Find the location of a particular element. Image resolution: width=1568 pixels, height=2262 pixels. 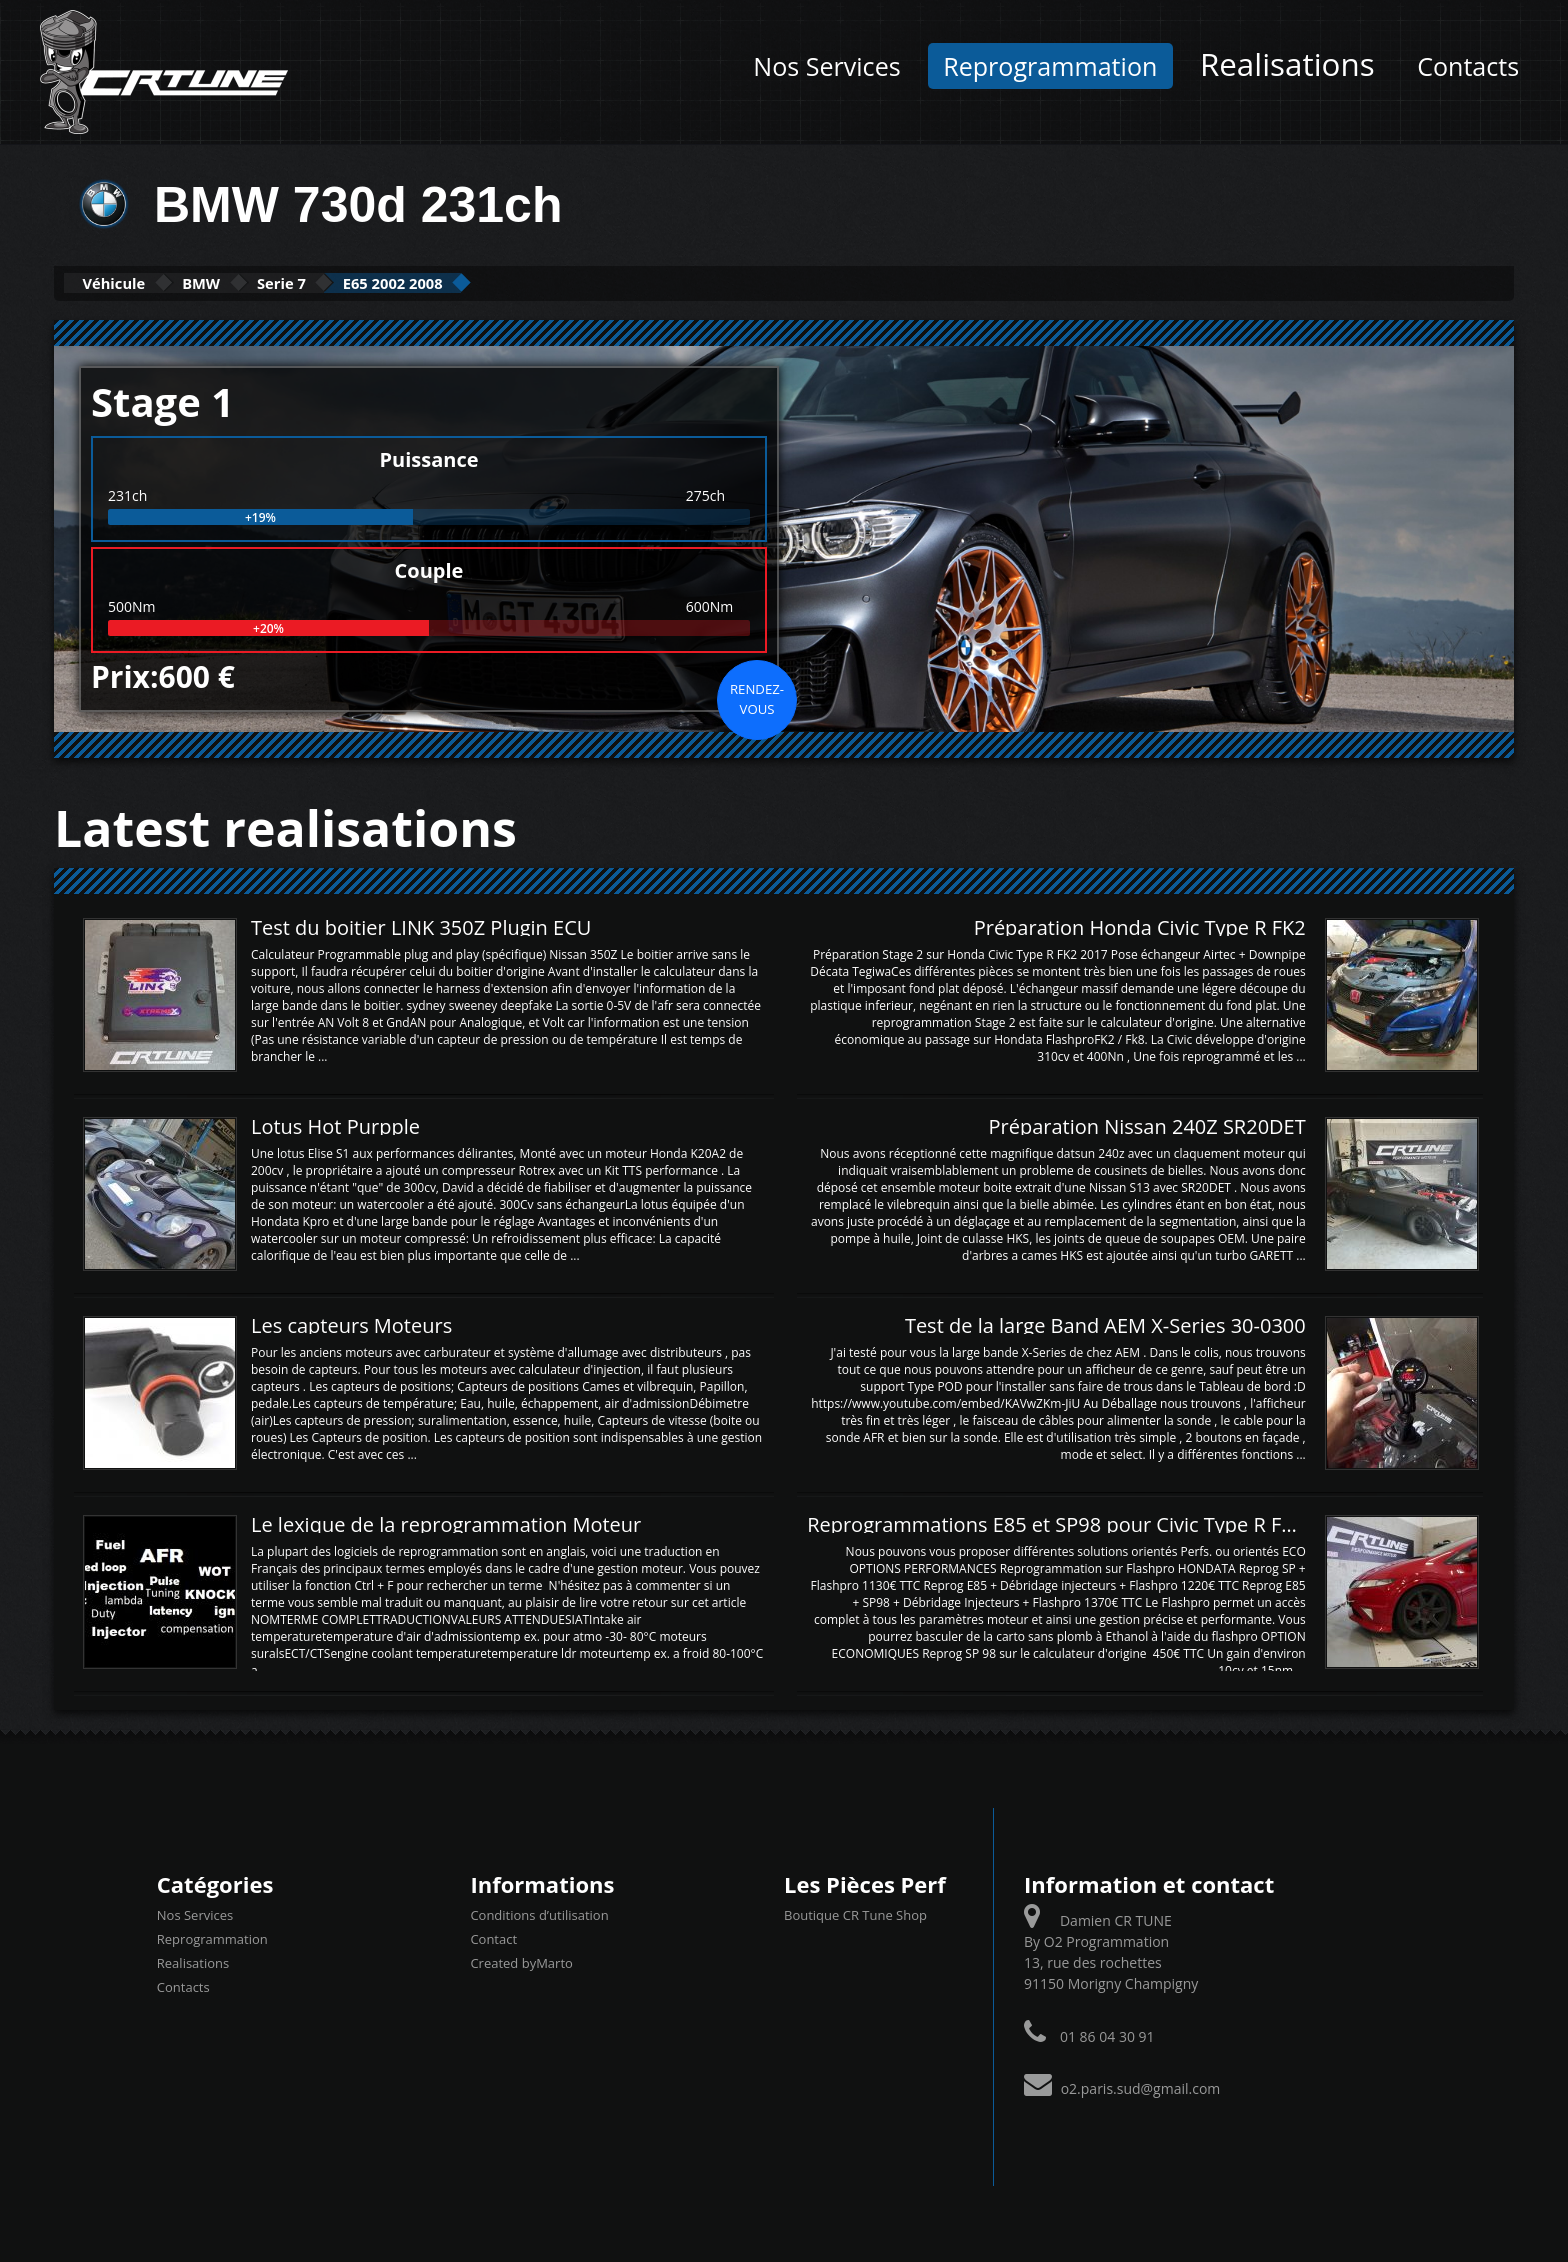

BMW is located at coordinates (249, 282).